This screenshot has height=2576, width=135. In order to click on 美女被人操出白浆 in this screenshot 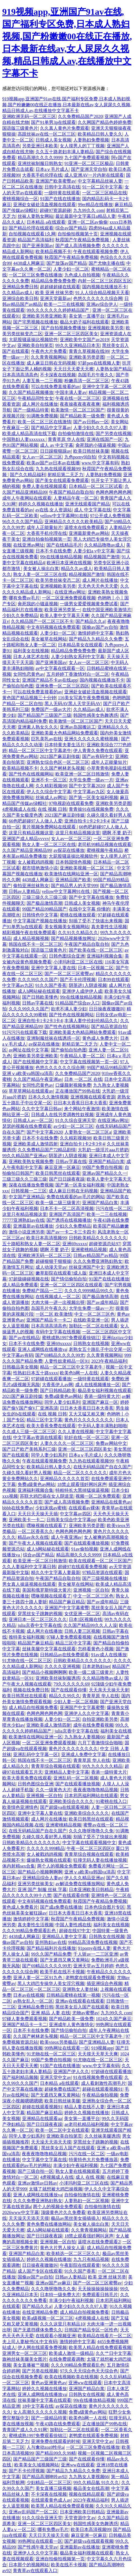, I will do `click(41, 568)`.